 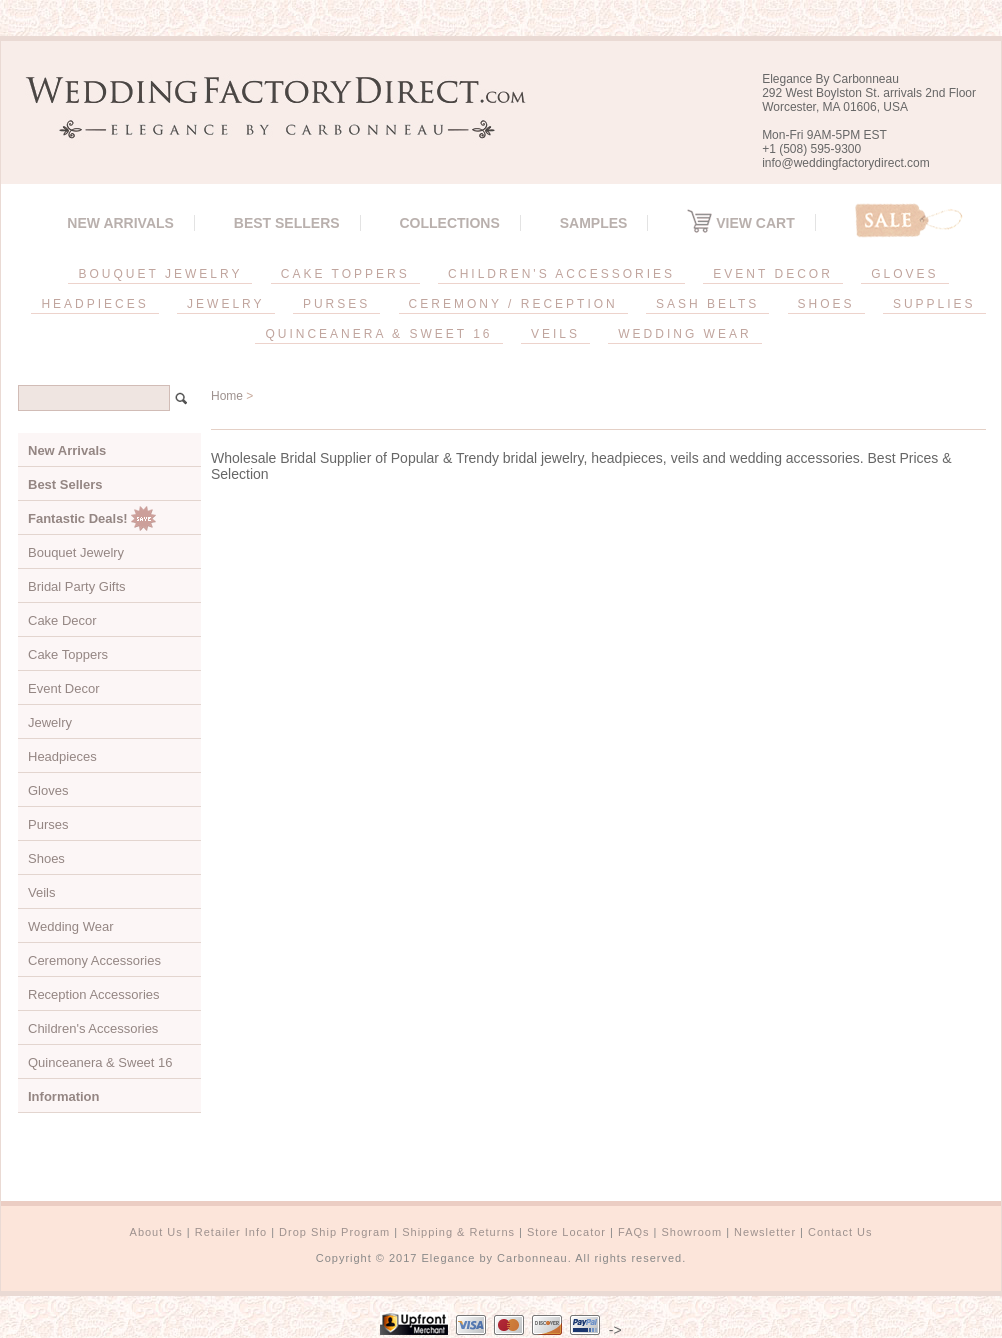 I want to click on Event Decor, so click(x=64, y=688).